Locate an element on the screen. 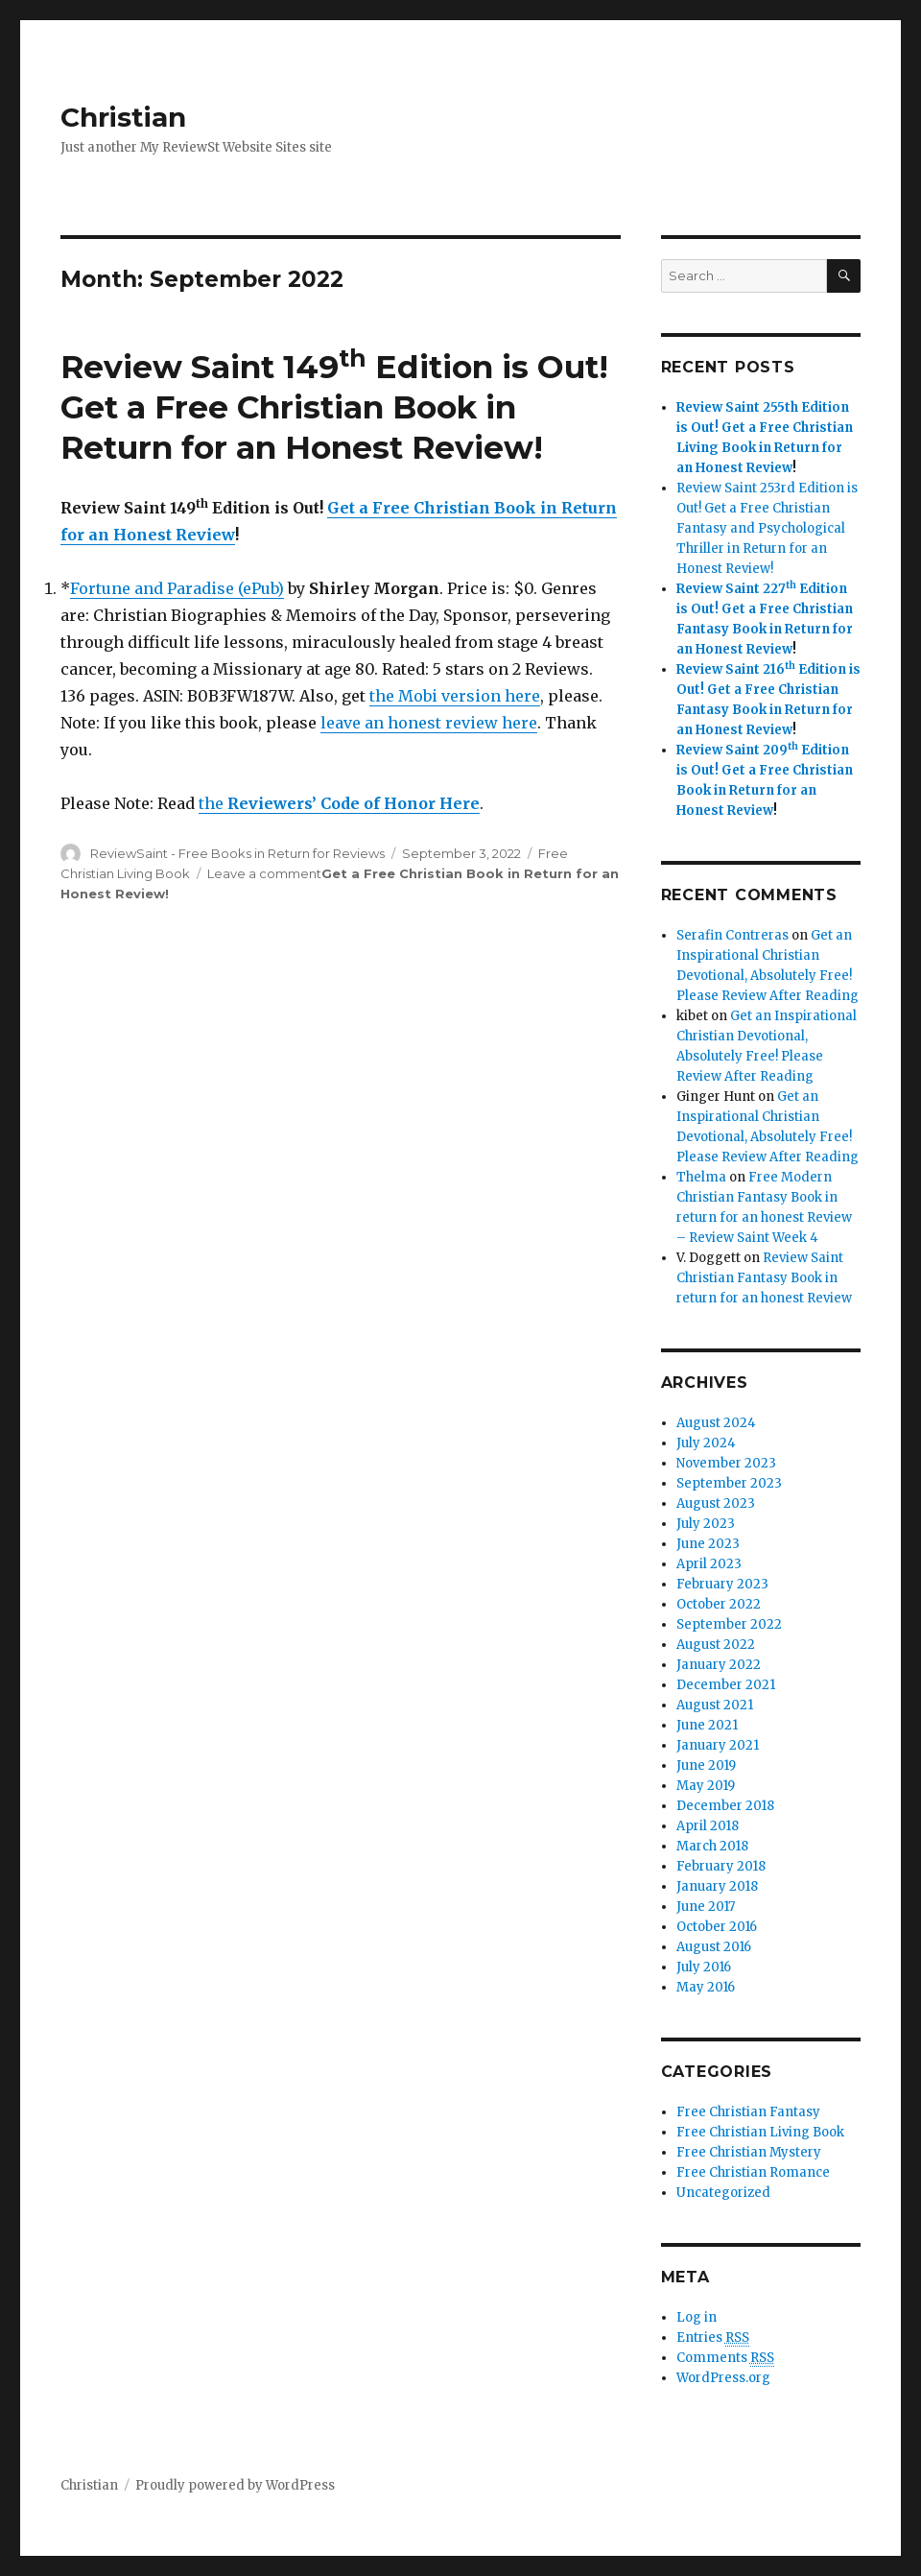 The height and width of the screenshot is (2576, 921). Get a Free Christian Book in Return for an Honest Review is located at coordinates (764, 790).